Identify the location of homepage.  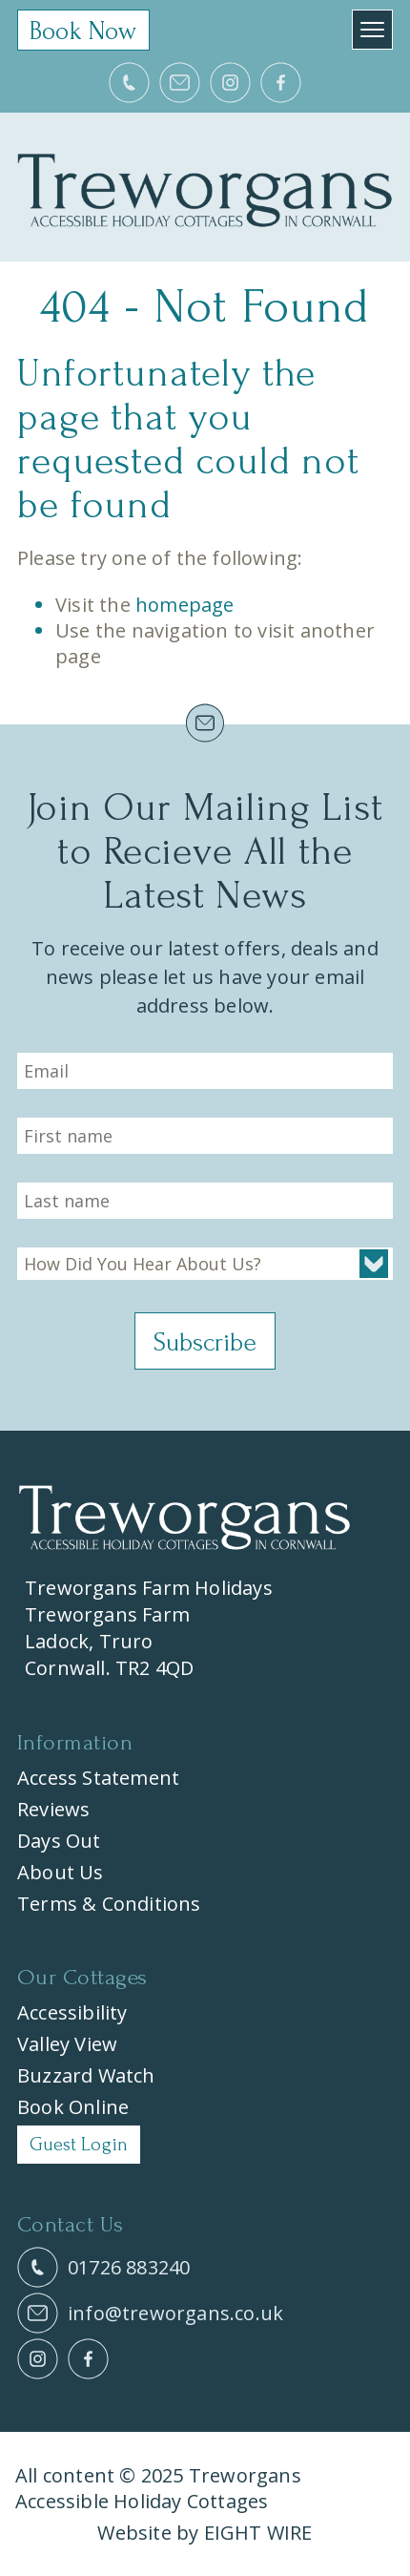
(185, 605).